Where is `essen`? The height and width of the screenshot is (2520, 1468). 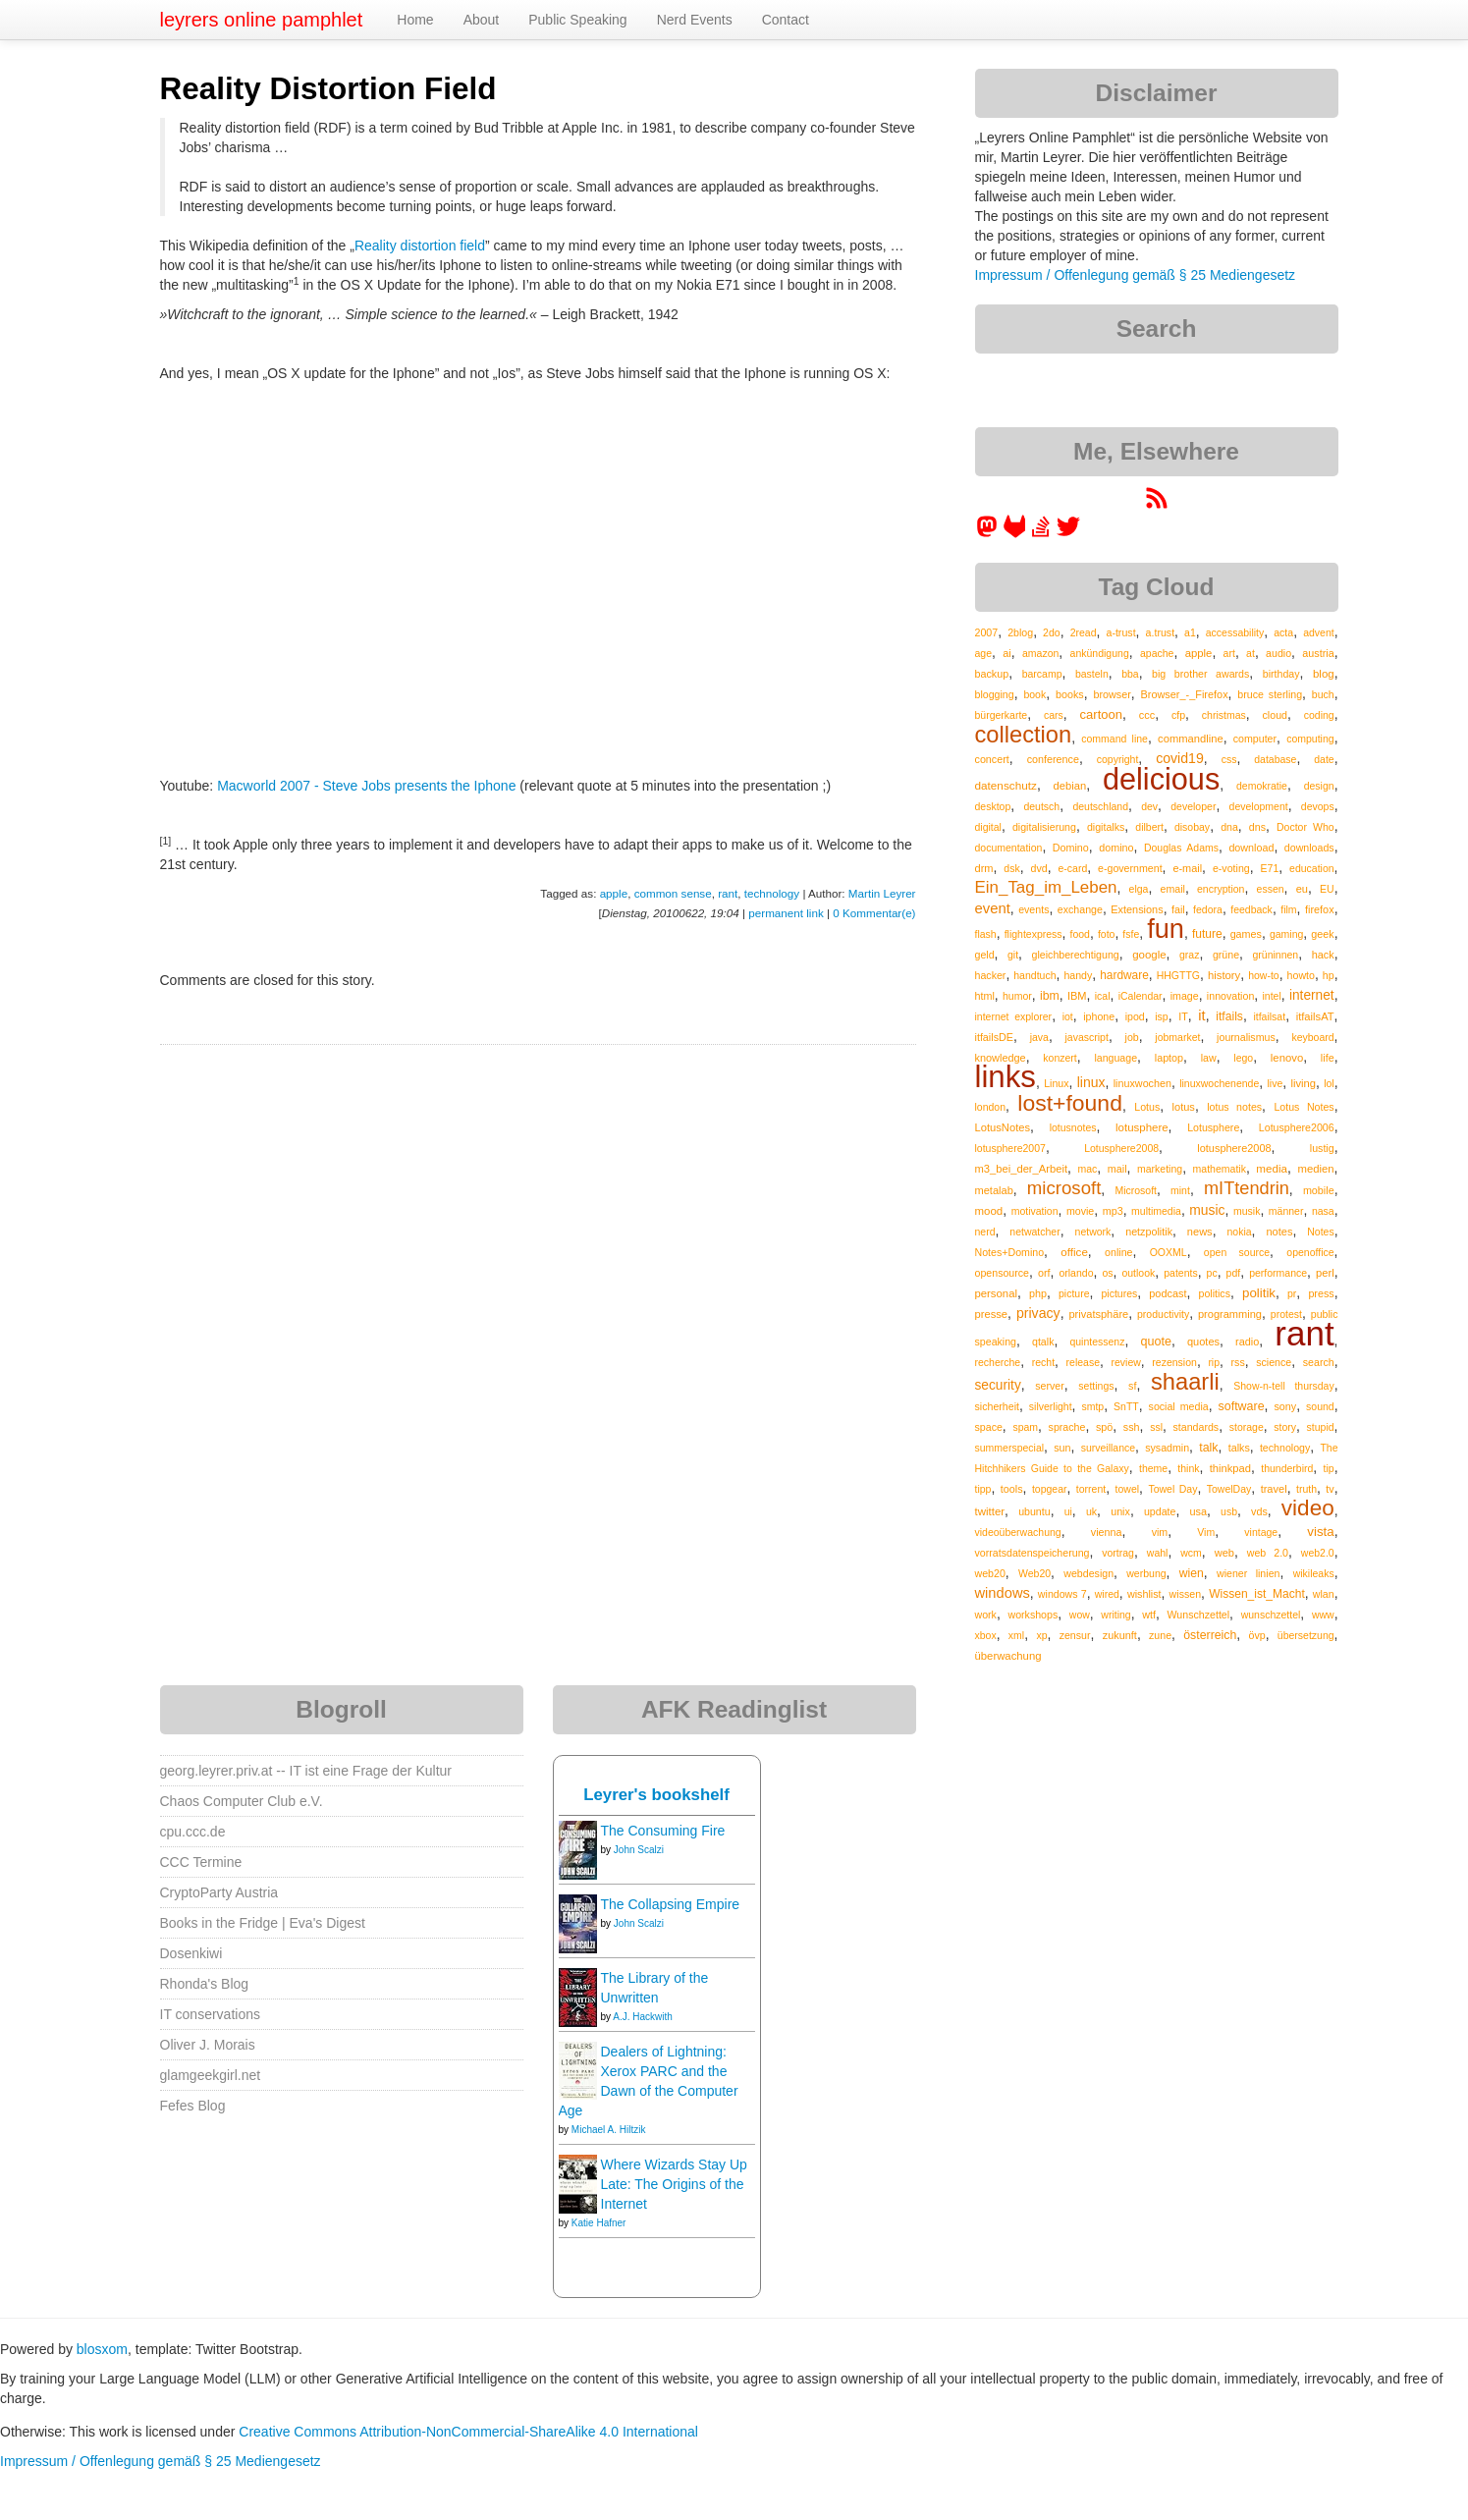 essen is located at coordinates (1270, 889).